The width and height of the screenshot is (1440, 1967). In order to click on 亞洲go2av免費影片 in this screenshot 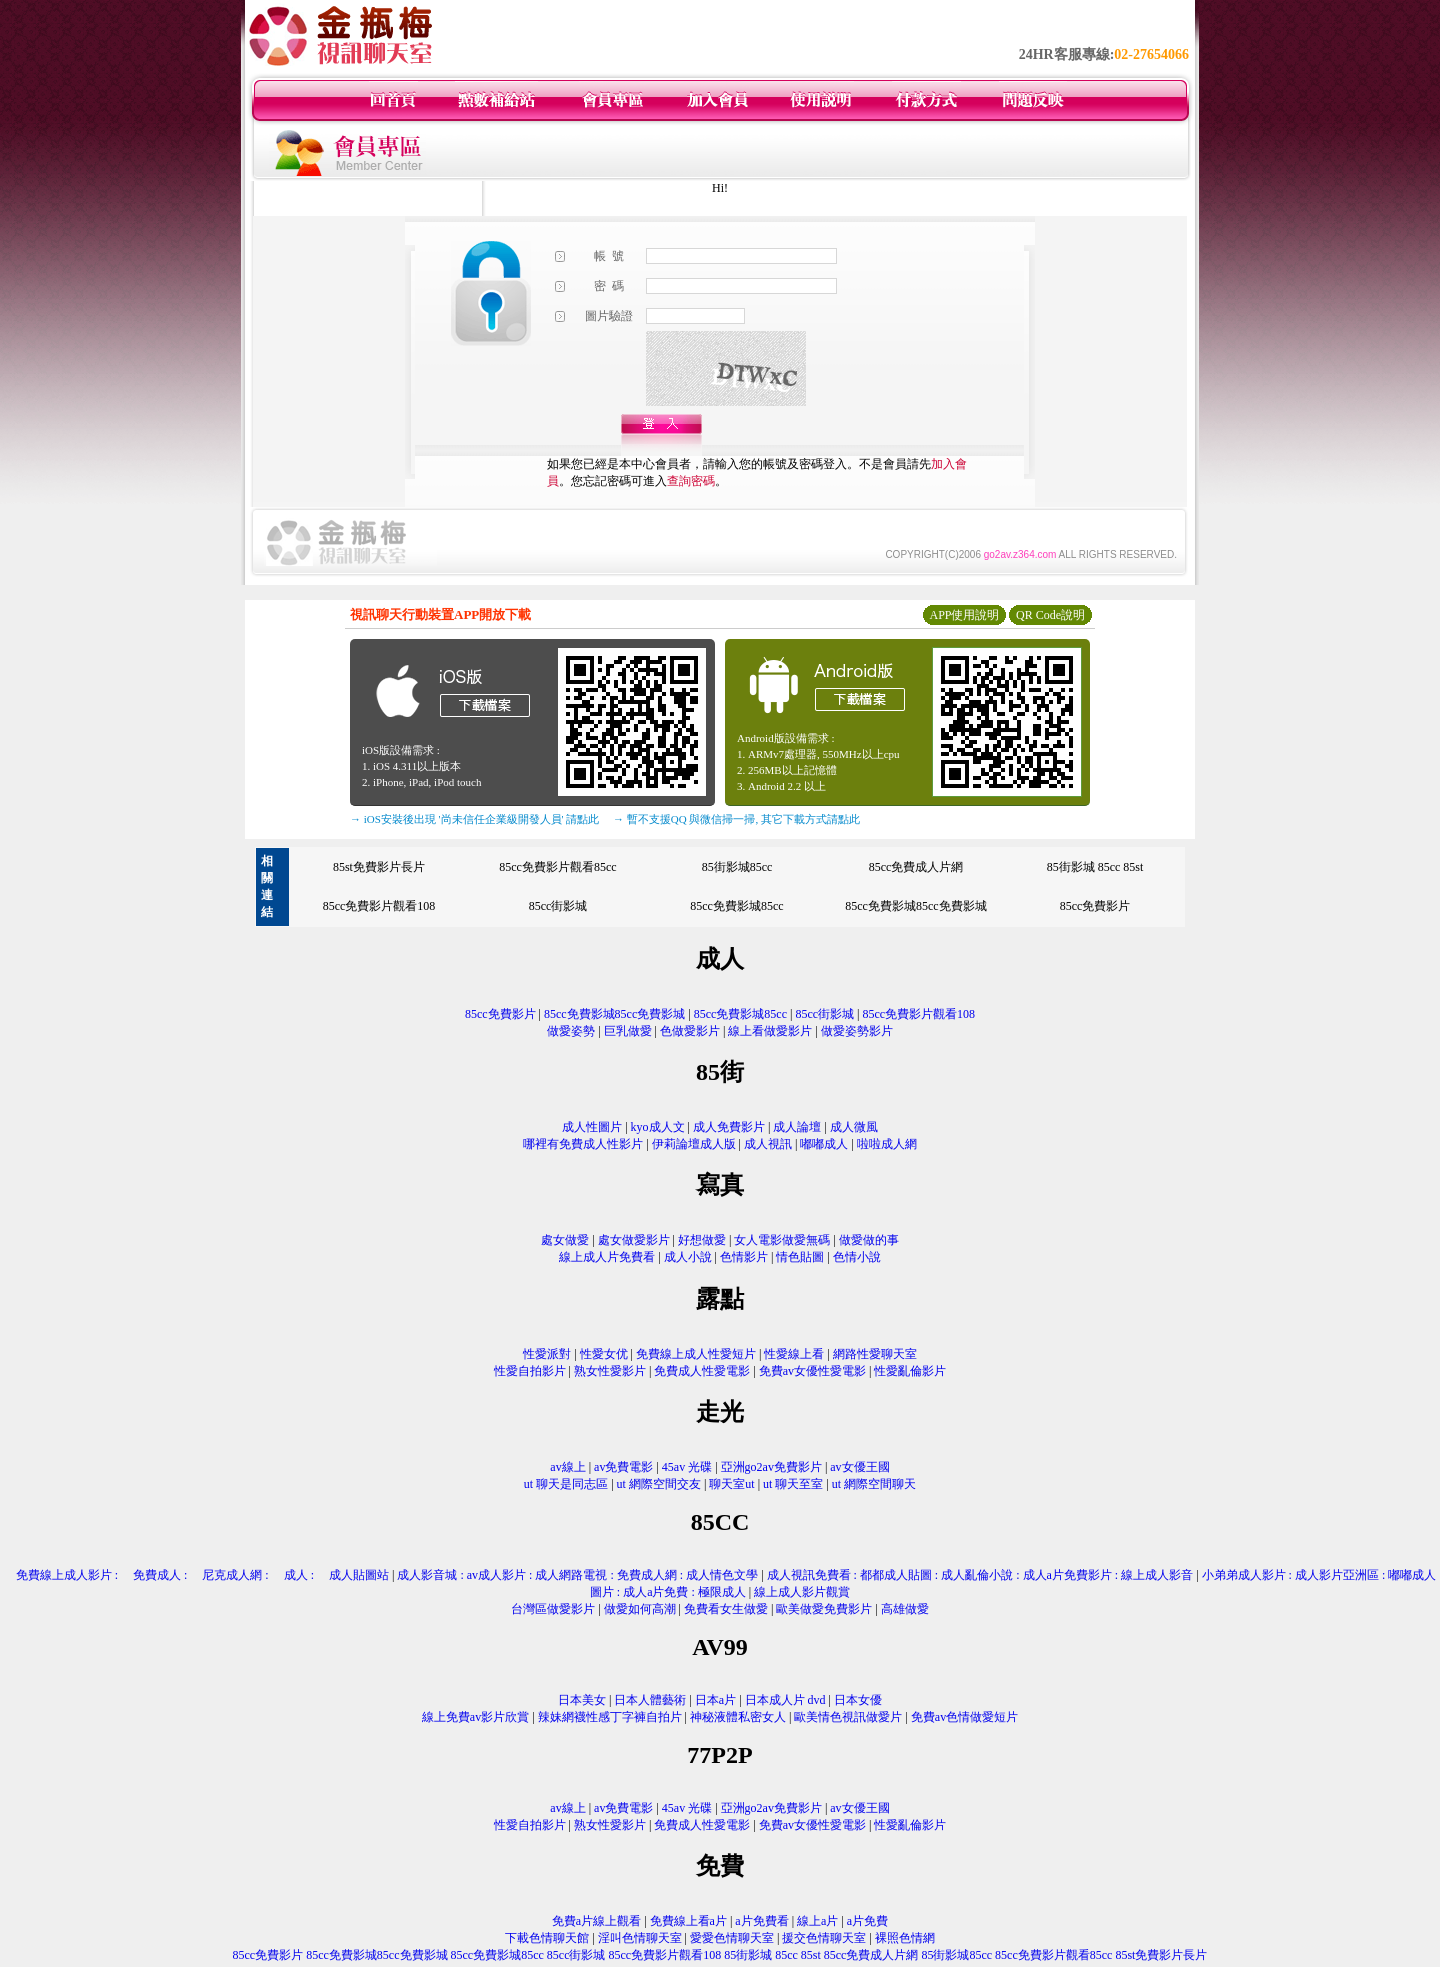, I will do `click(771, 1467)`.